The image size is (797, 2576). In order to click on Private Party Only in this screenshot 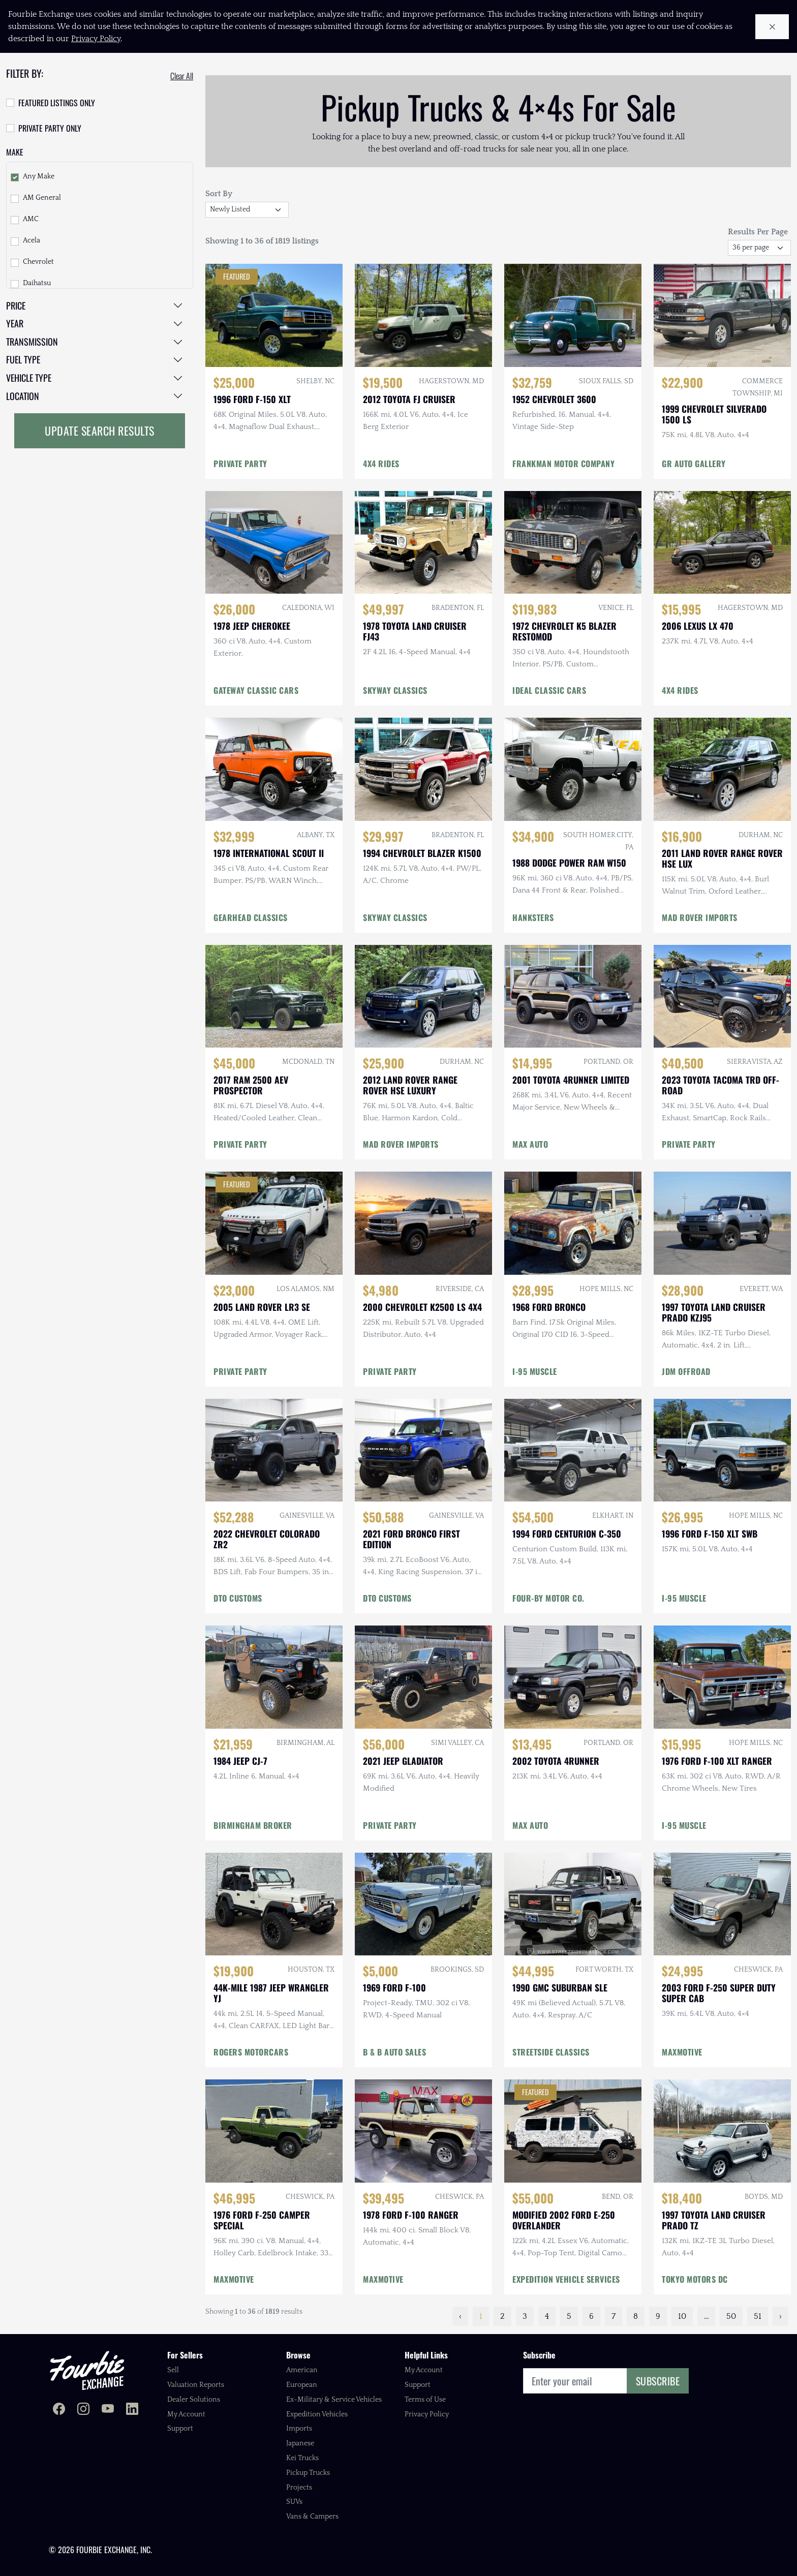, I will do `click(49, 128)`.